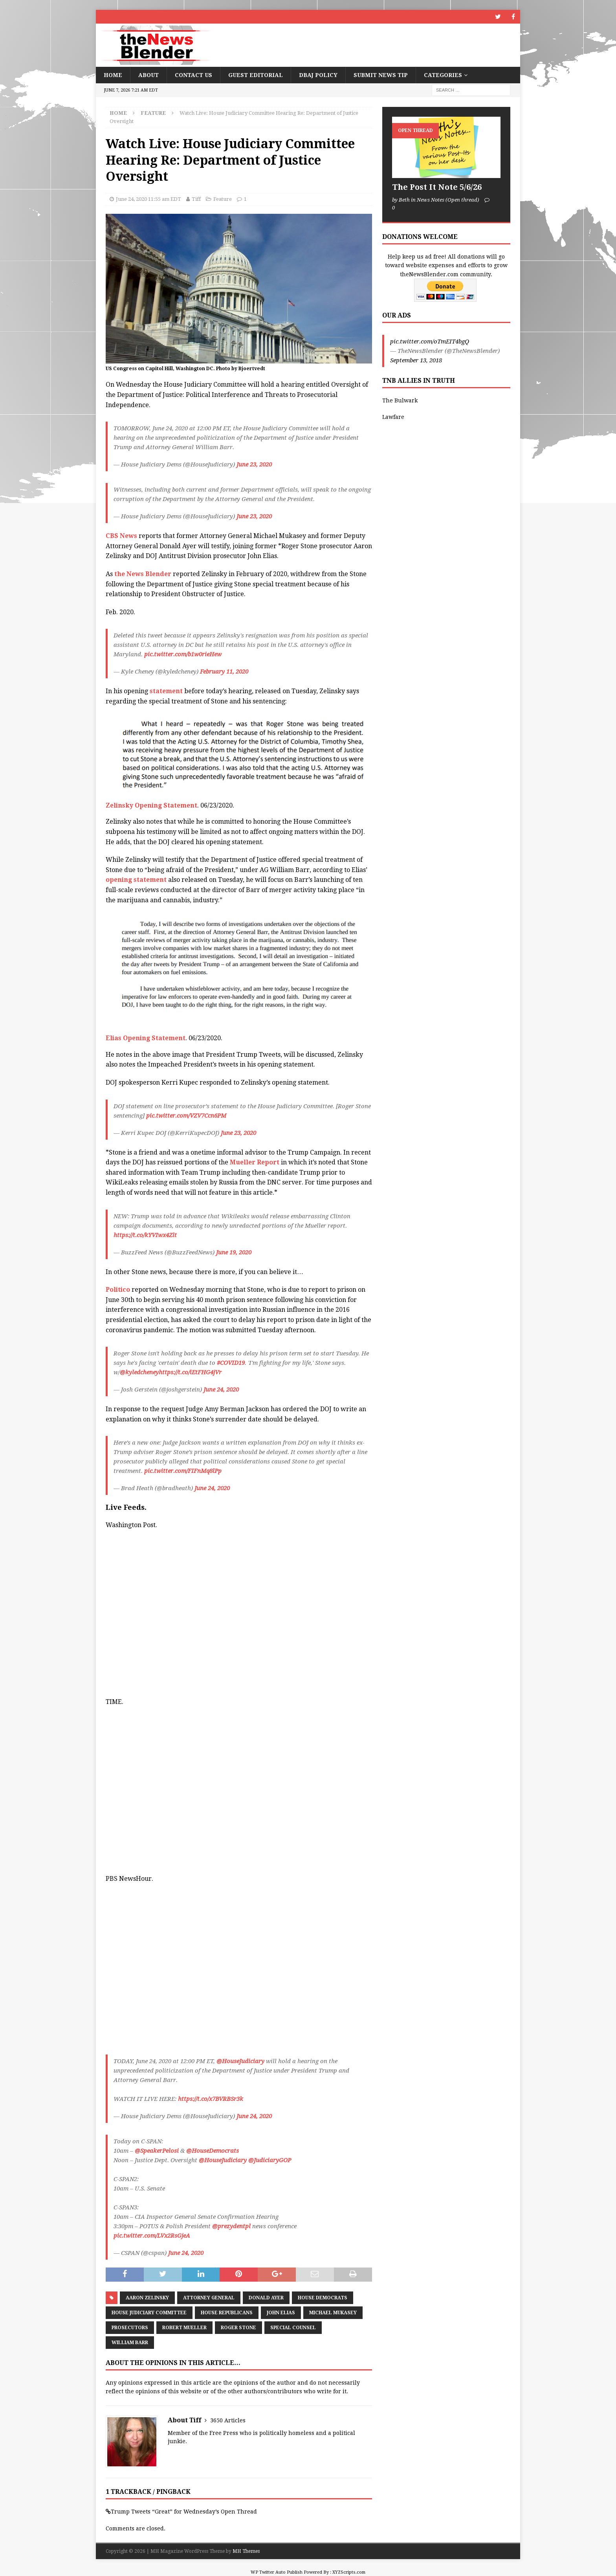 The width and height of the screenshot is (616, 2576). I want to click on https://t.co/iEtFHG4jVr, so click(190, 1372).